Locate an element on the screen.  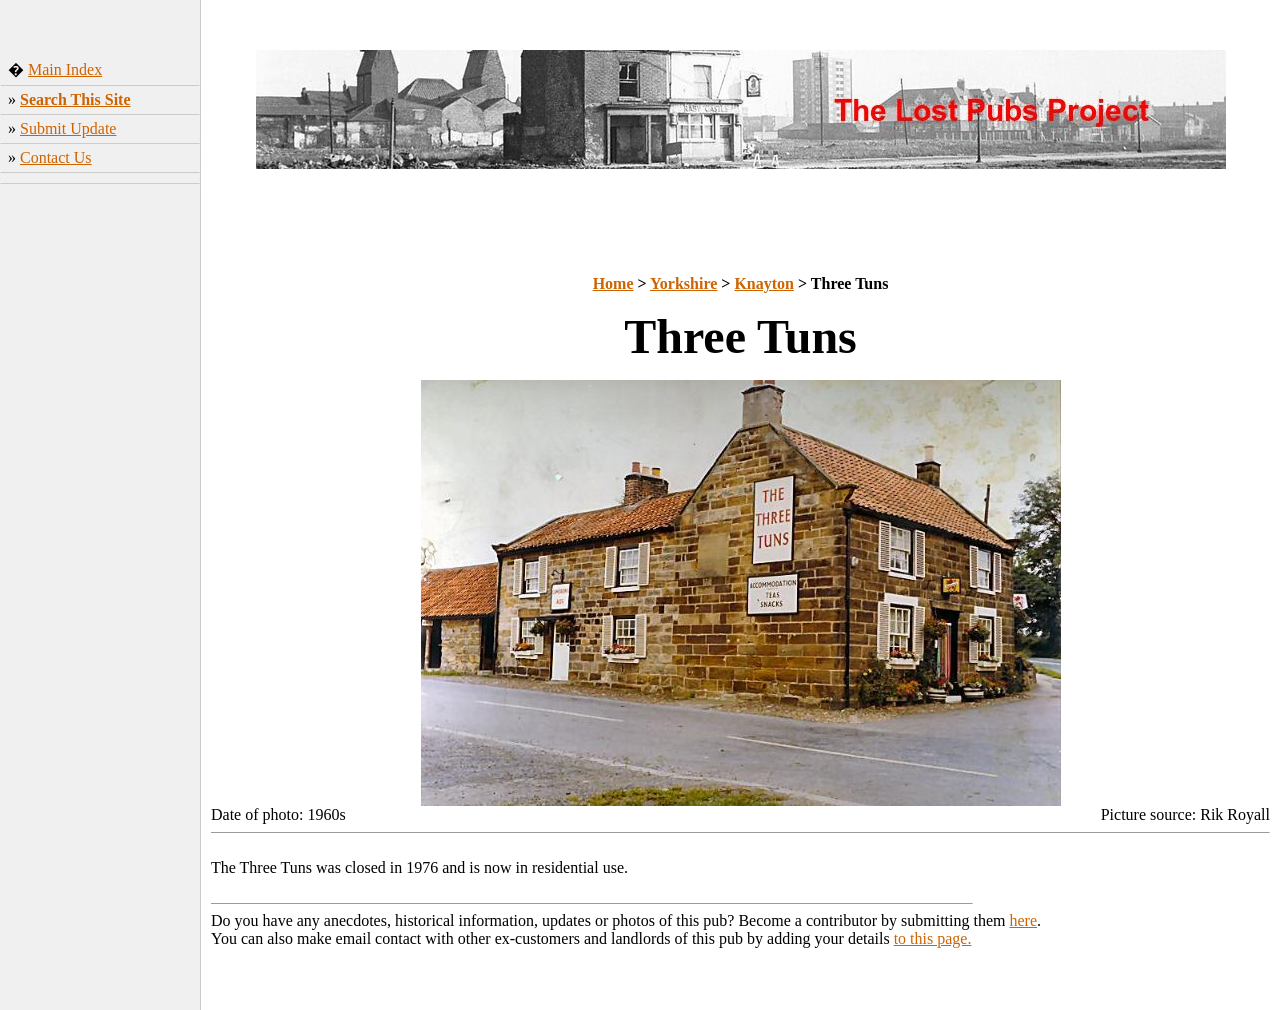
Main Index is located at coordinates (65, 69).